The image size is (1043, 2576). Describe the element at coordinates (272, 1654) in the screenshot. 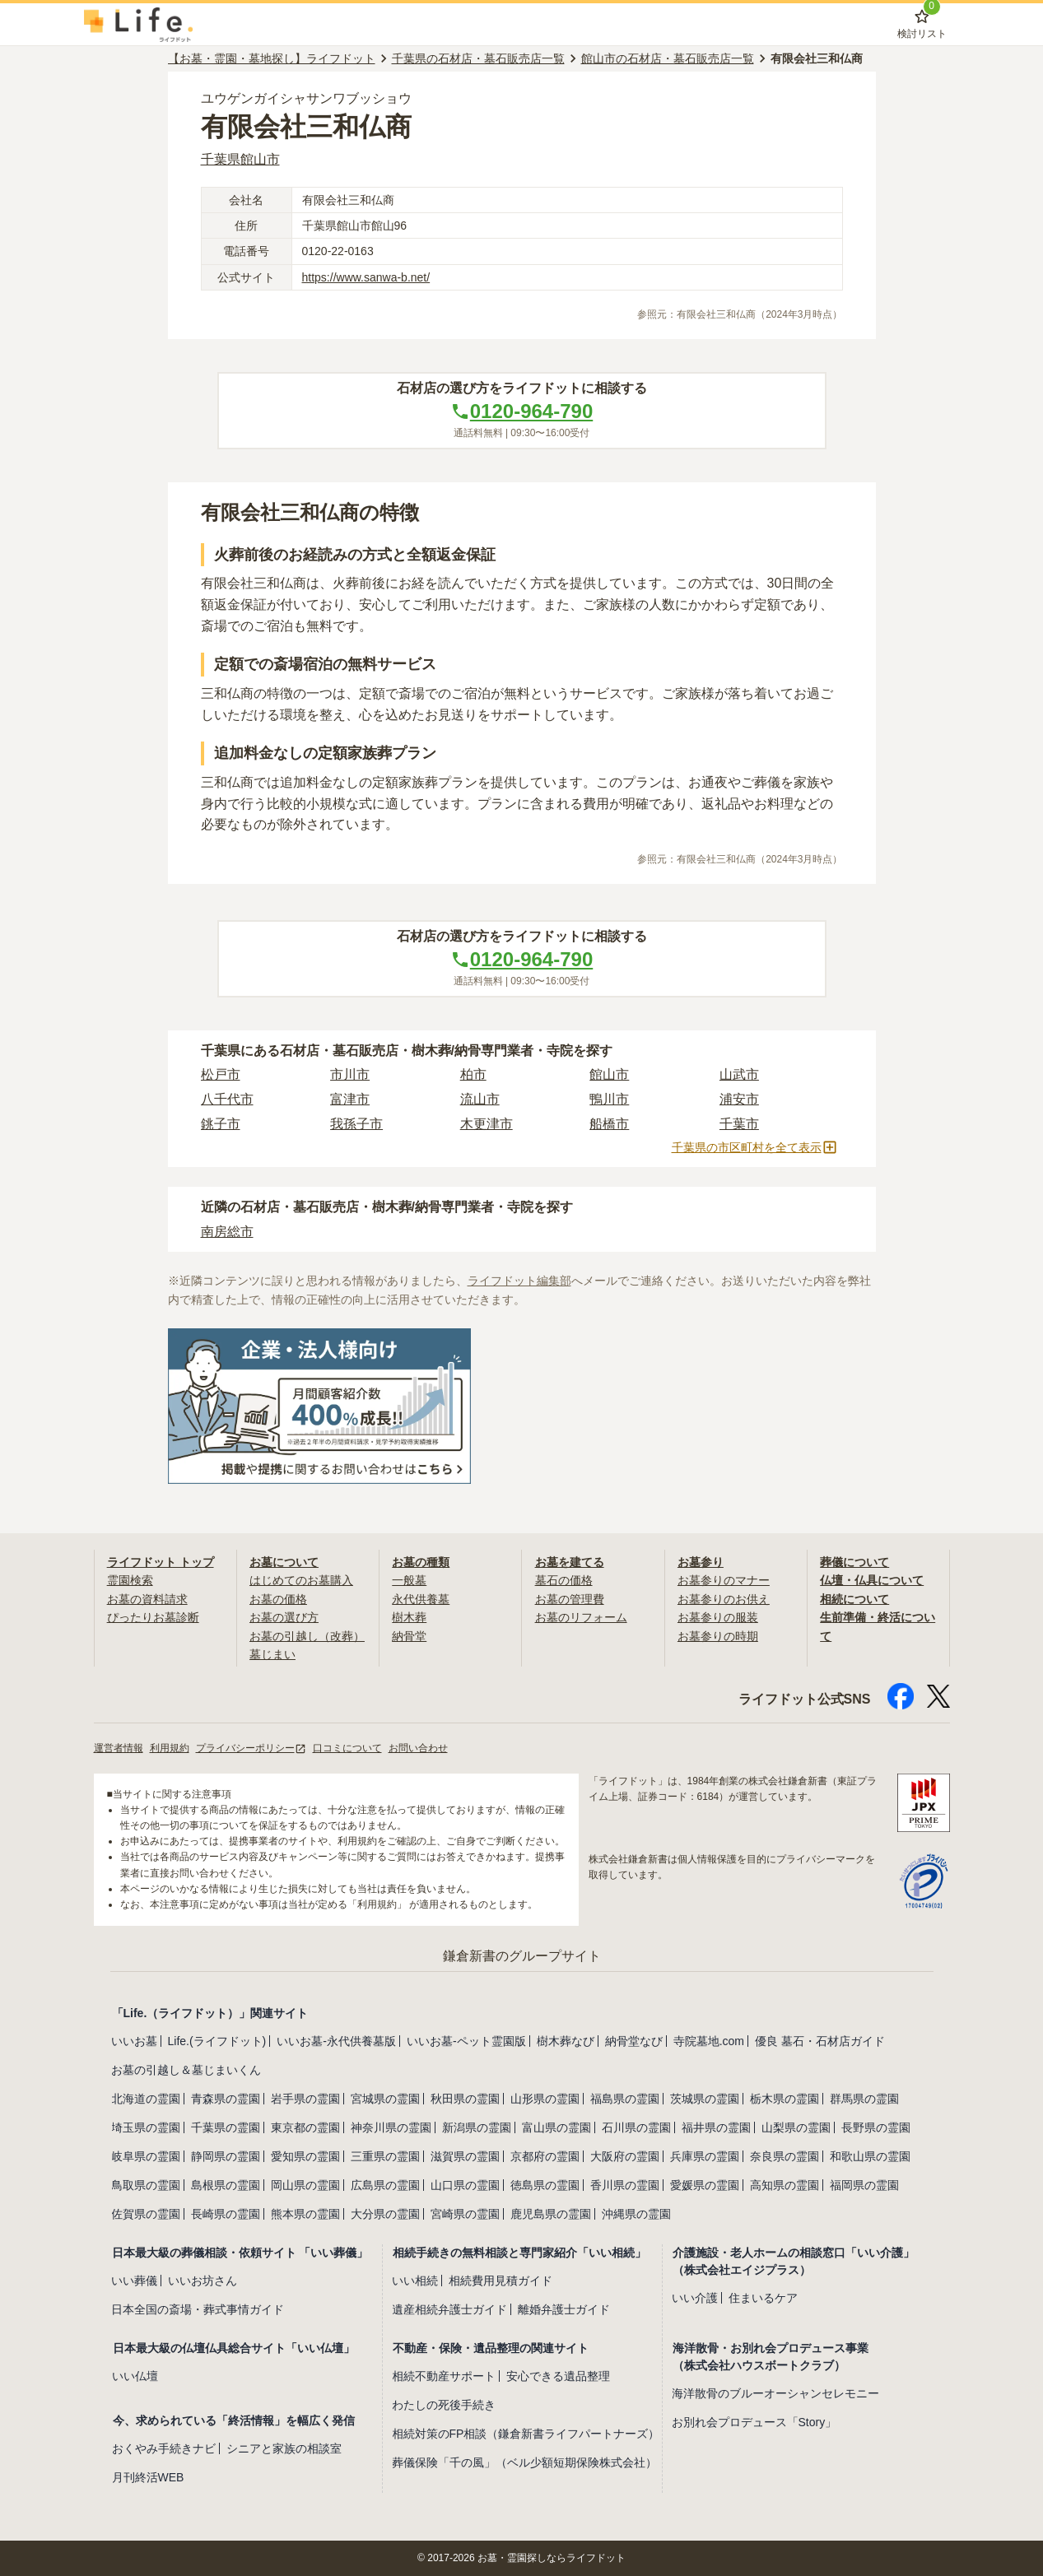

I see `墓じまい` at that location.